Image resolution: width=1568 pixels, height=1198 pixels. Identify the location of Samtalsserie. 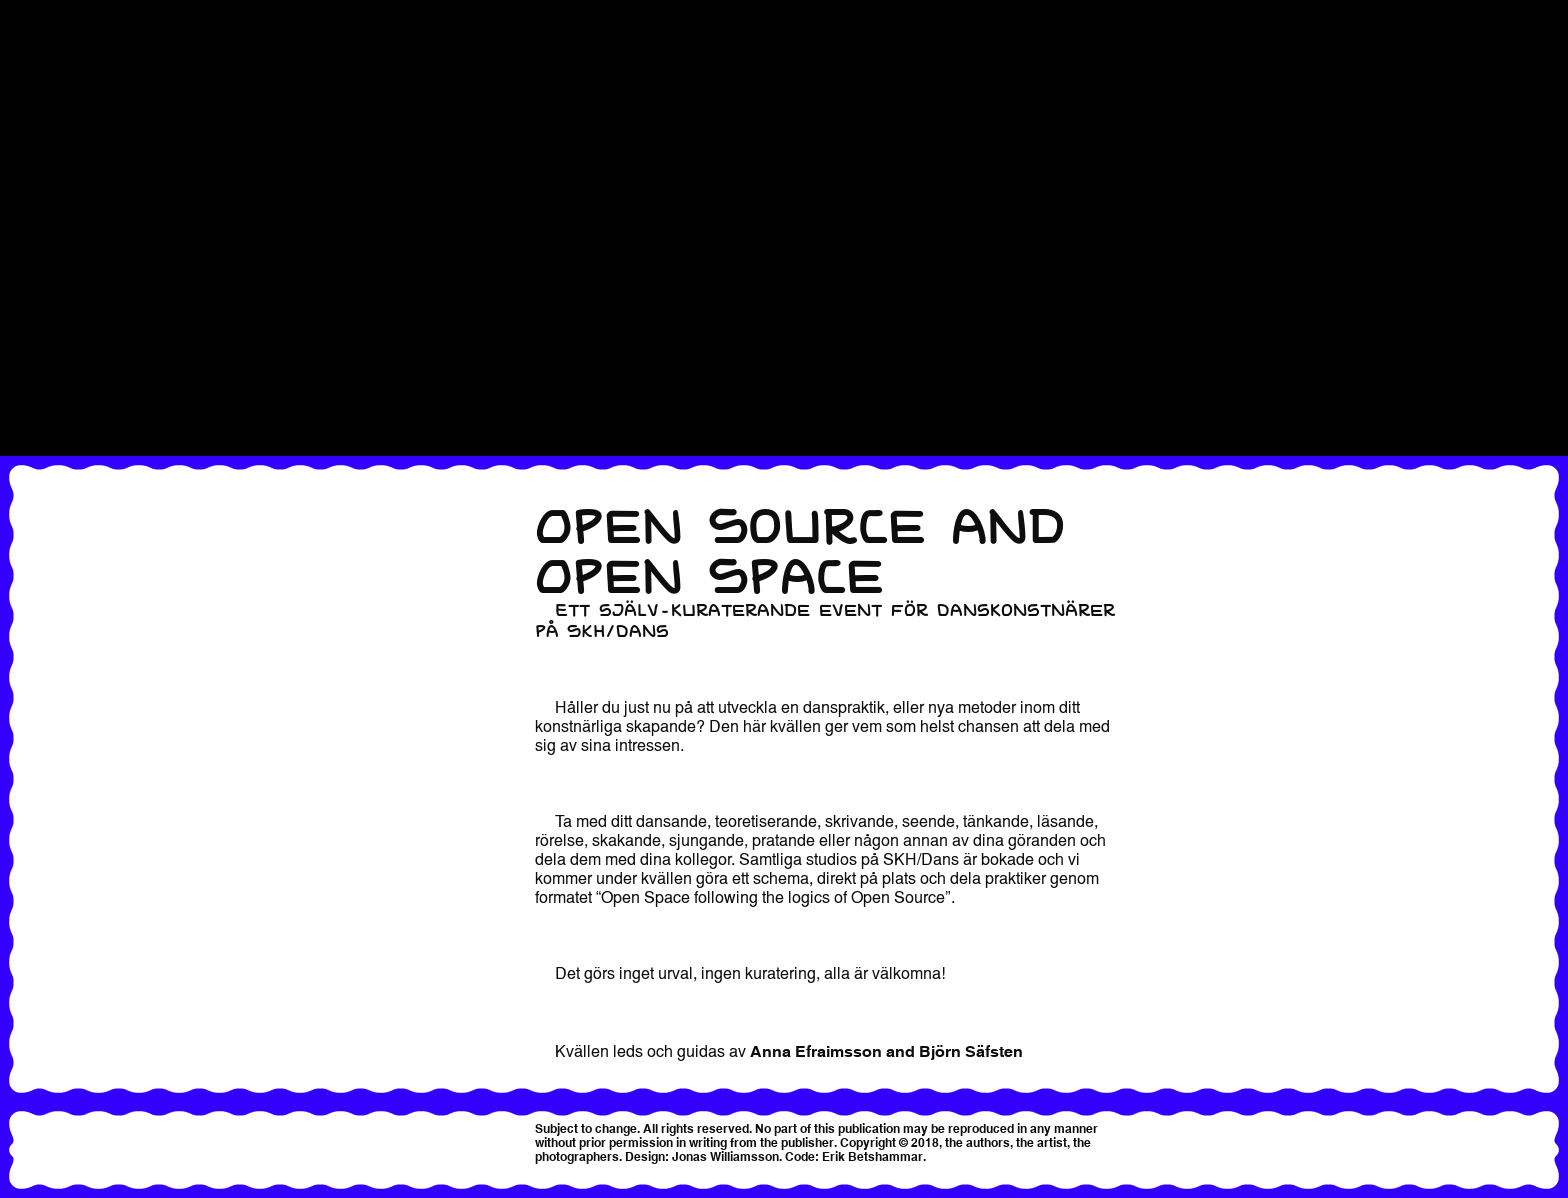
(49, 256).